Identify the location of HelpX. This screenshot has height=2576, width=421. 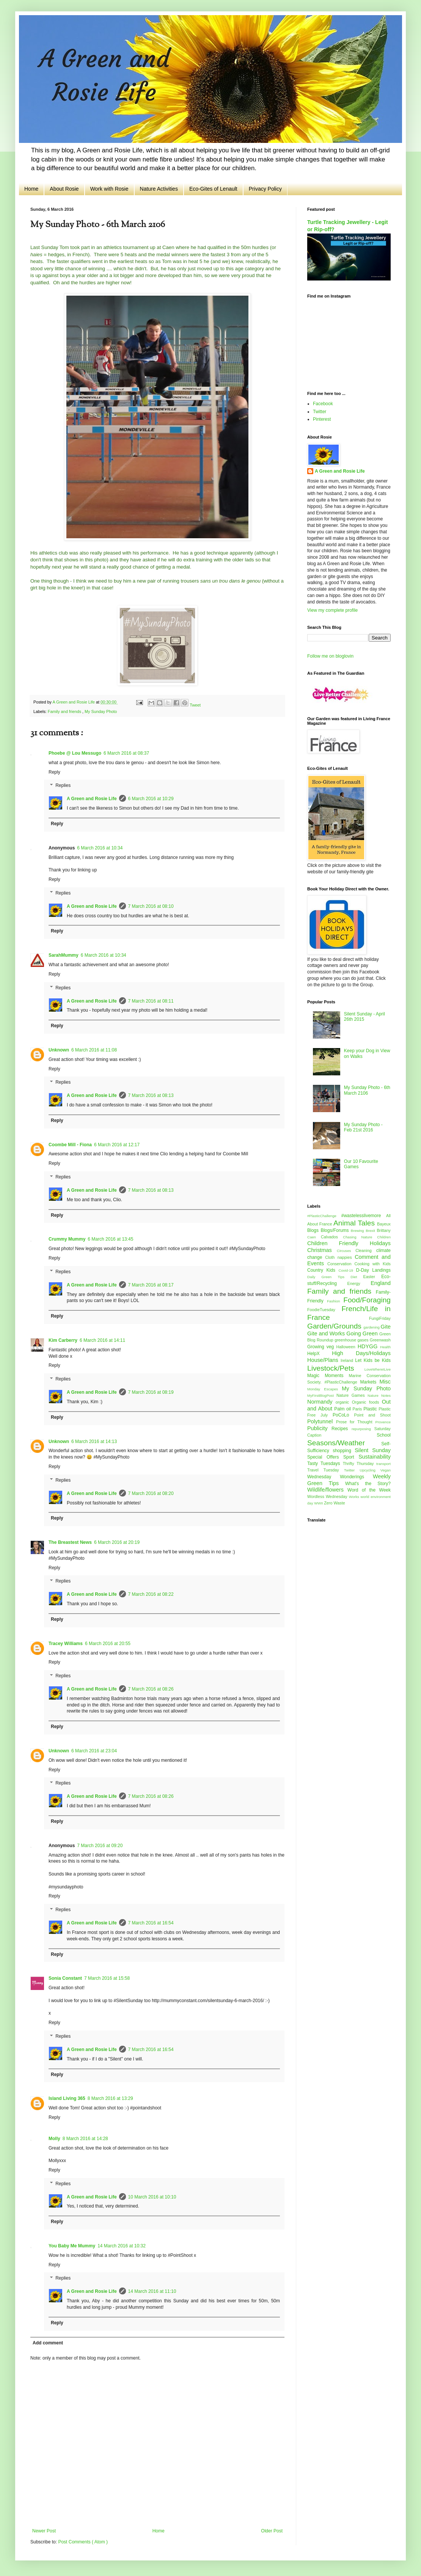
(319, 1353).